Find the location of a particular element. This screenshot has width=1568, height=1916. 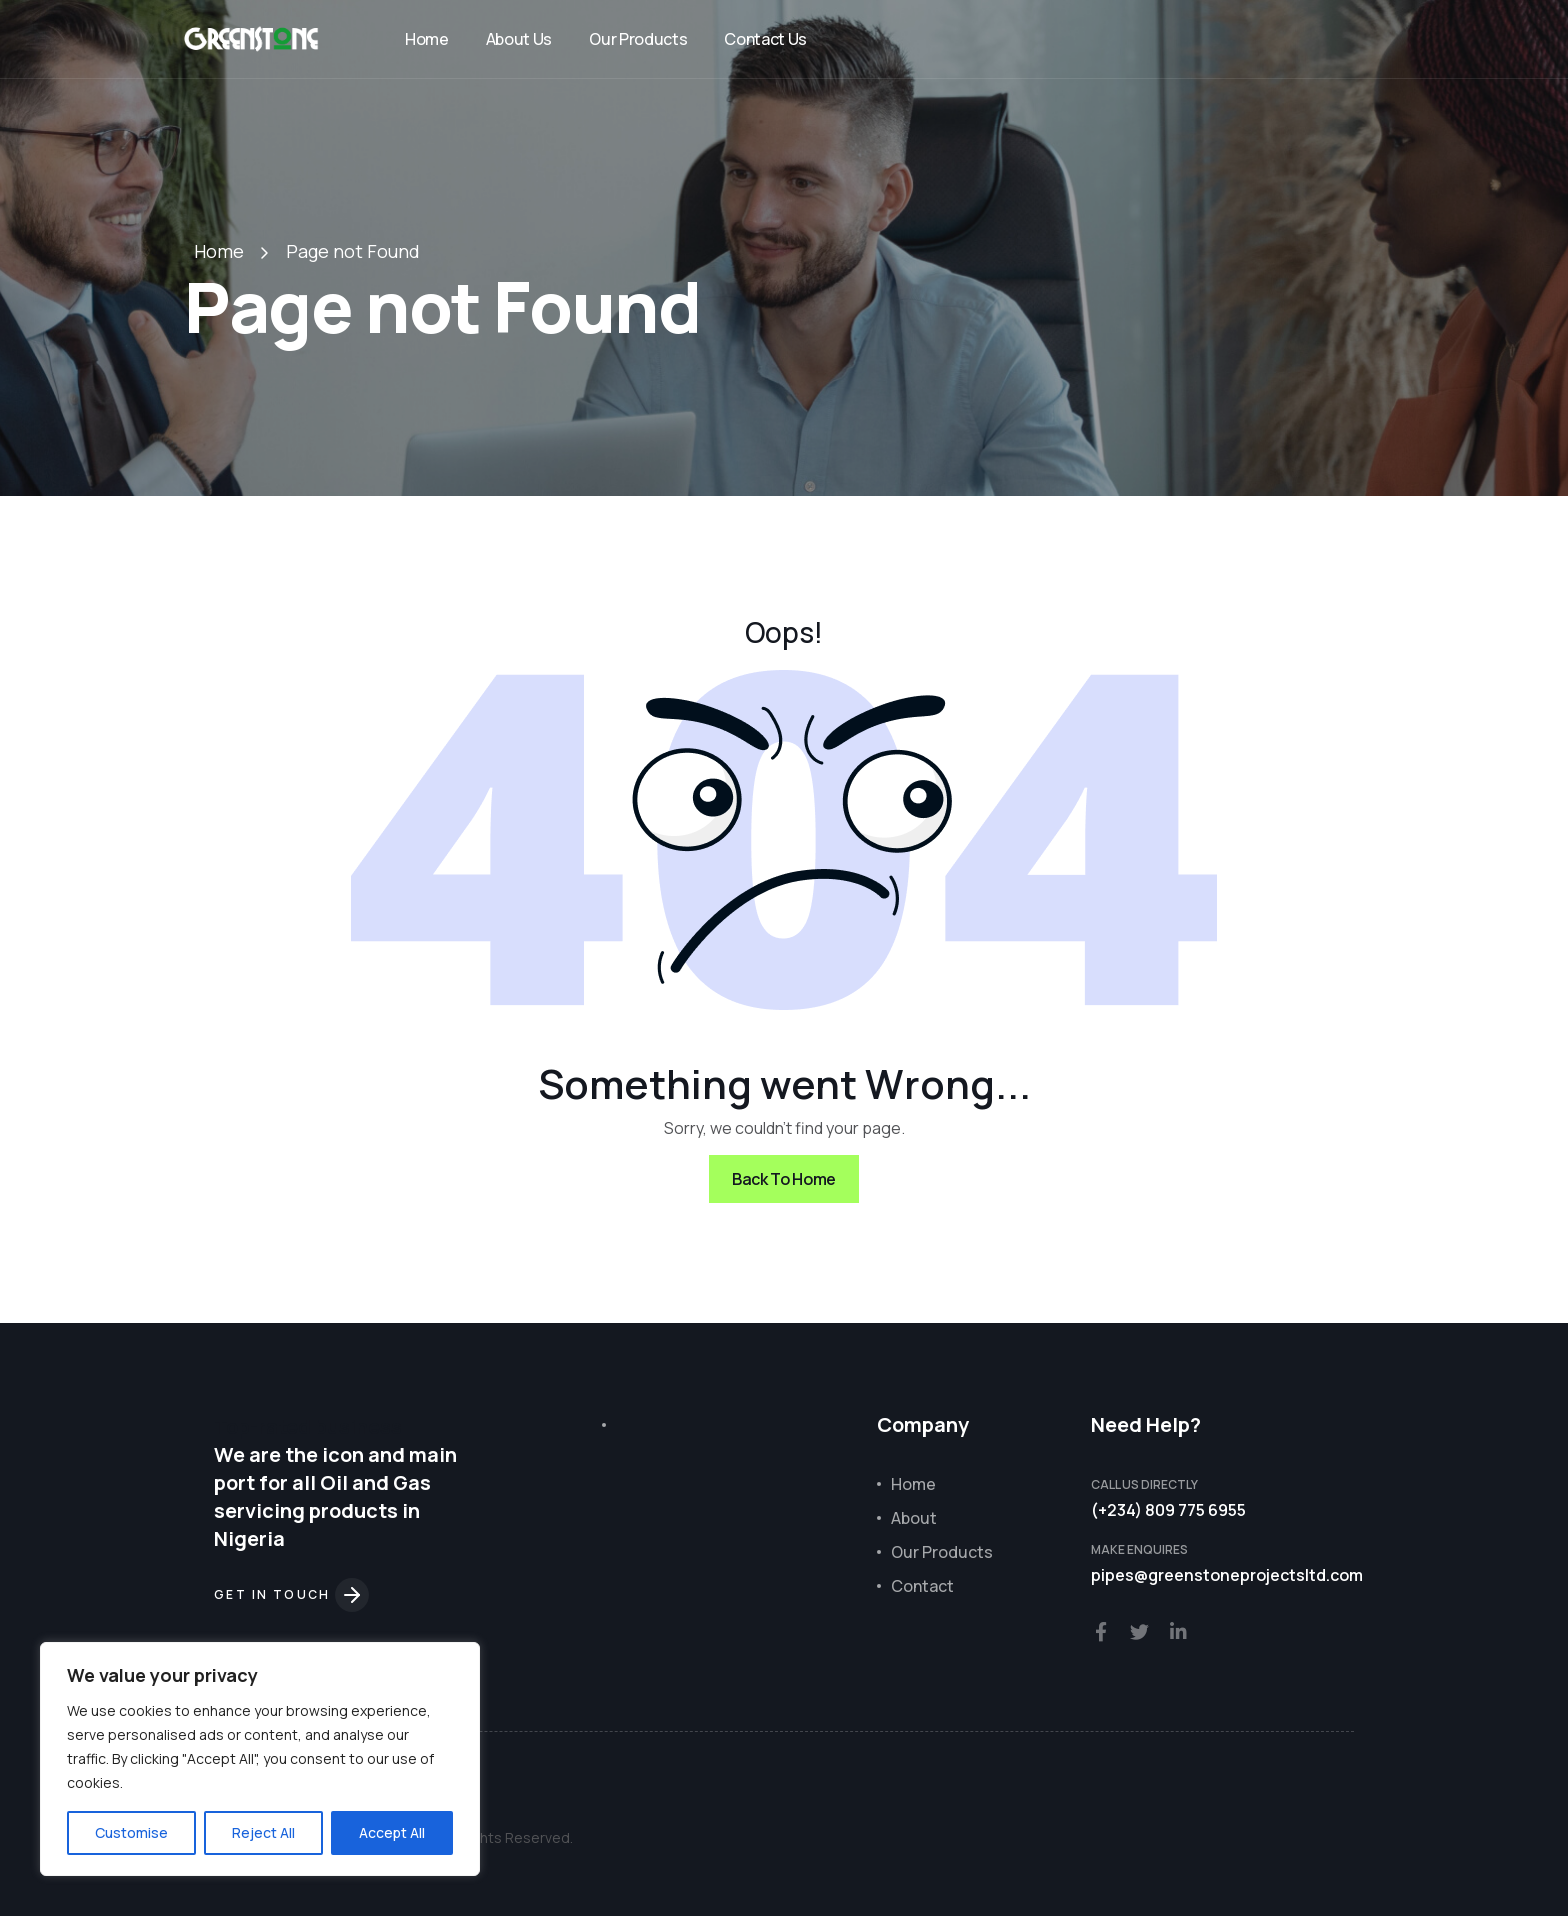

Contact Us is located at coordinates (765, 39).